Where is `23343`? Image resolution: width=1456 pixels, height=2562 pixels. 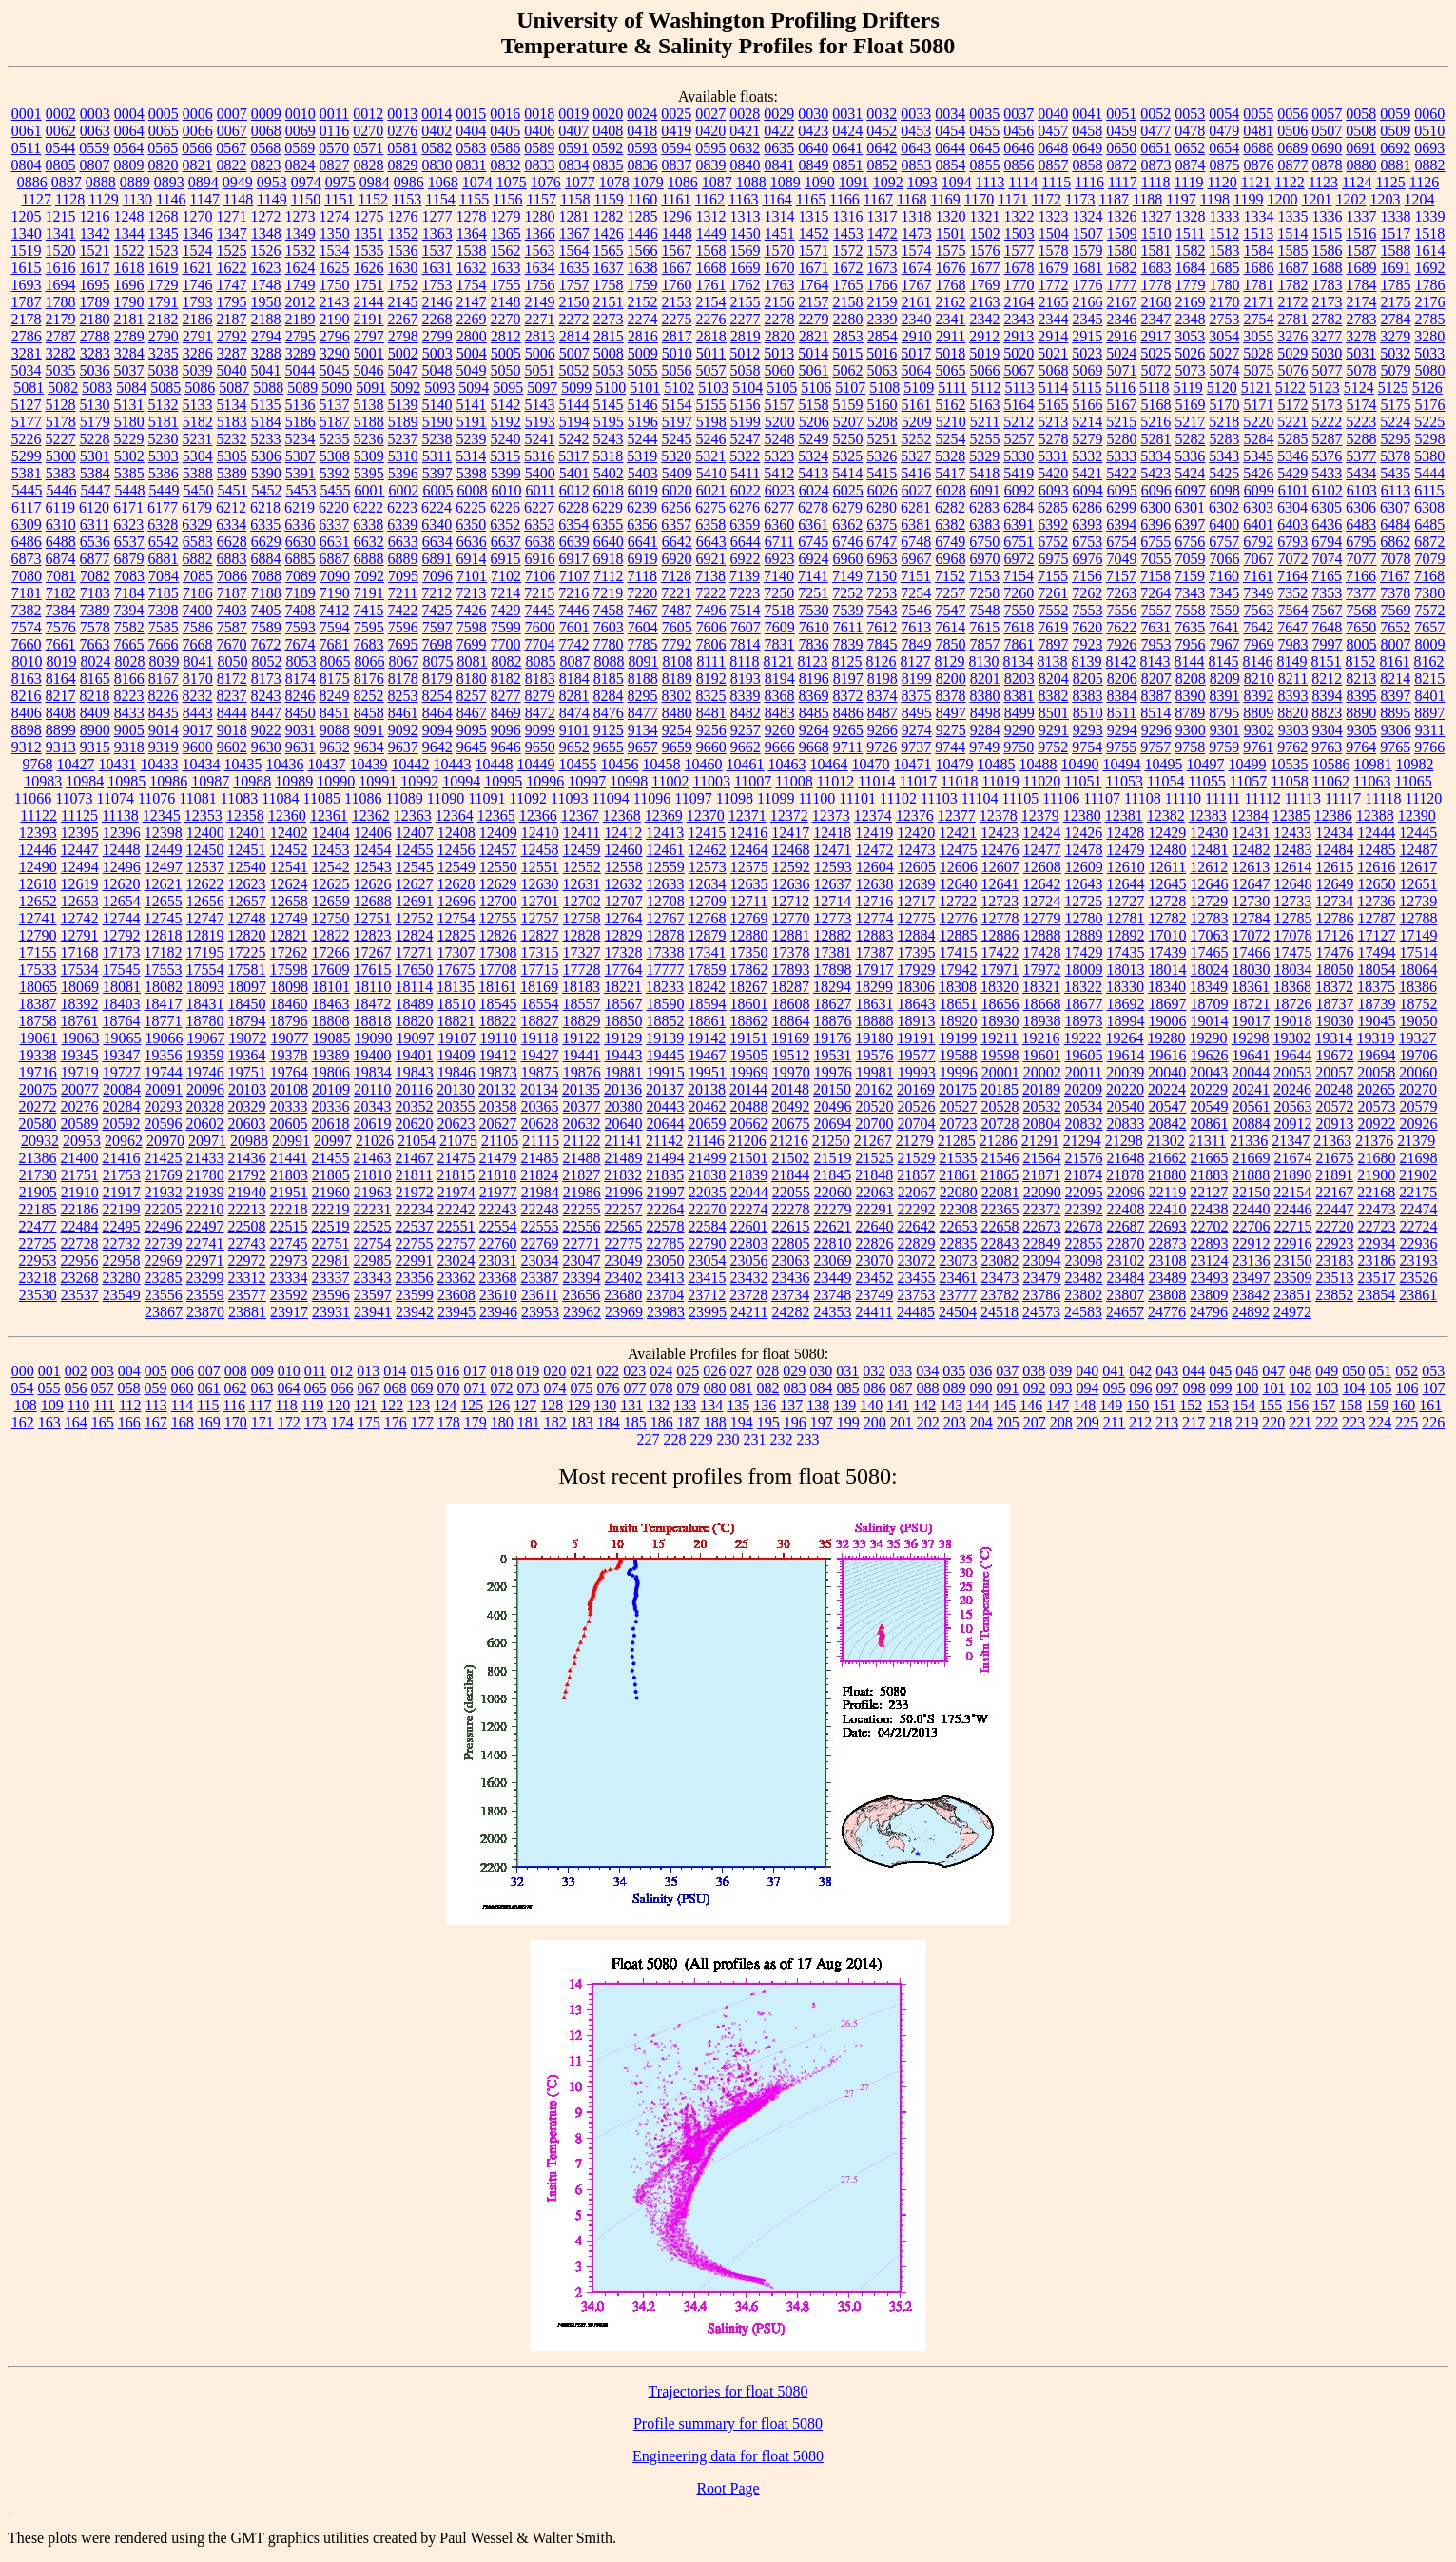
23343 is located at coordinates (373, 1278).